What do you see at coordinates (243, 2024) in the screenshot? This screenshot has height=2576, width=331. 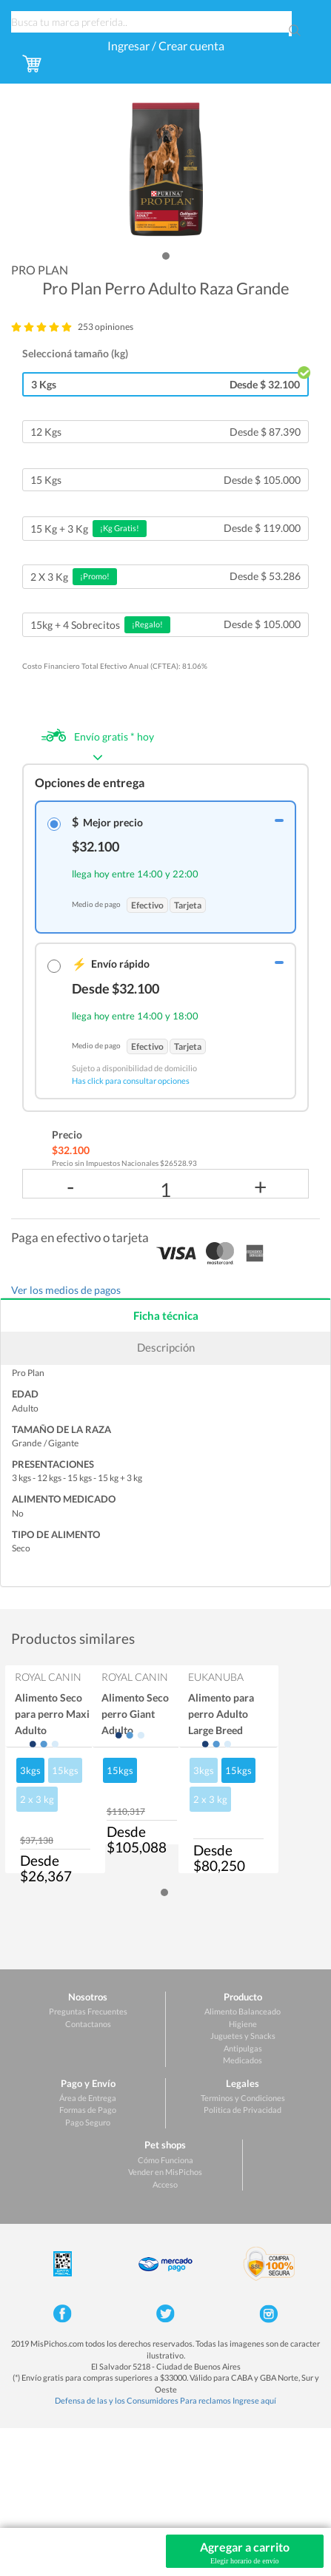 I see `Higiene` at bounding box center [243, 2024].